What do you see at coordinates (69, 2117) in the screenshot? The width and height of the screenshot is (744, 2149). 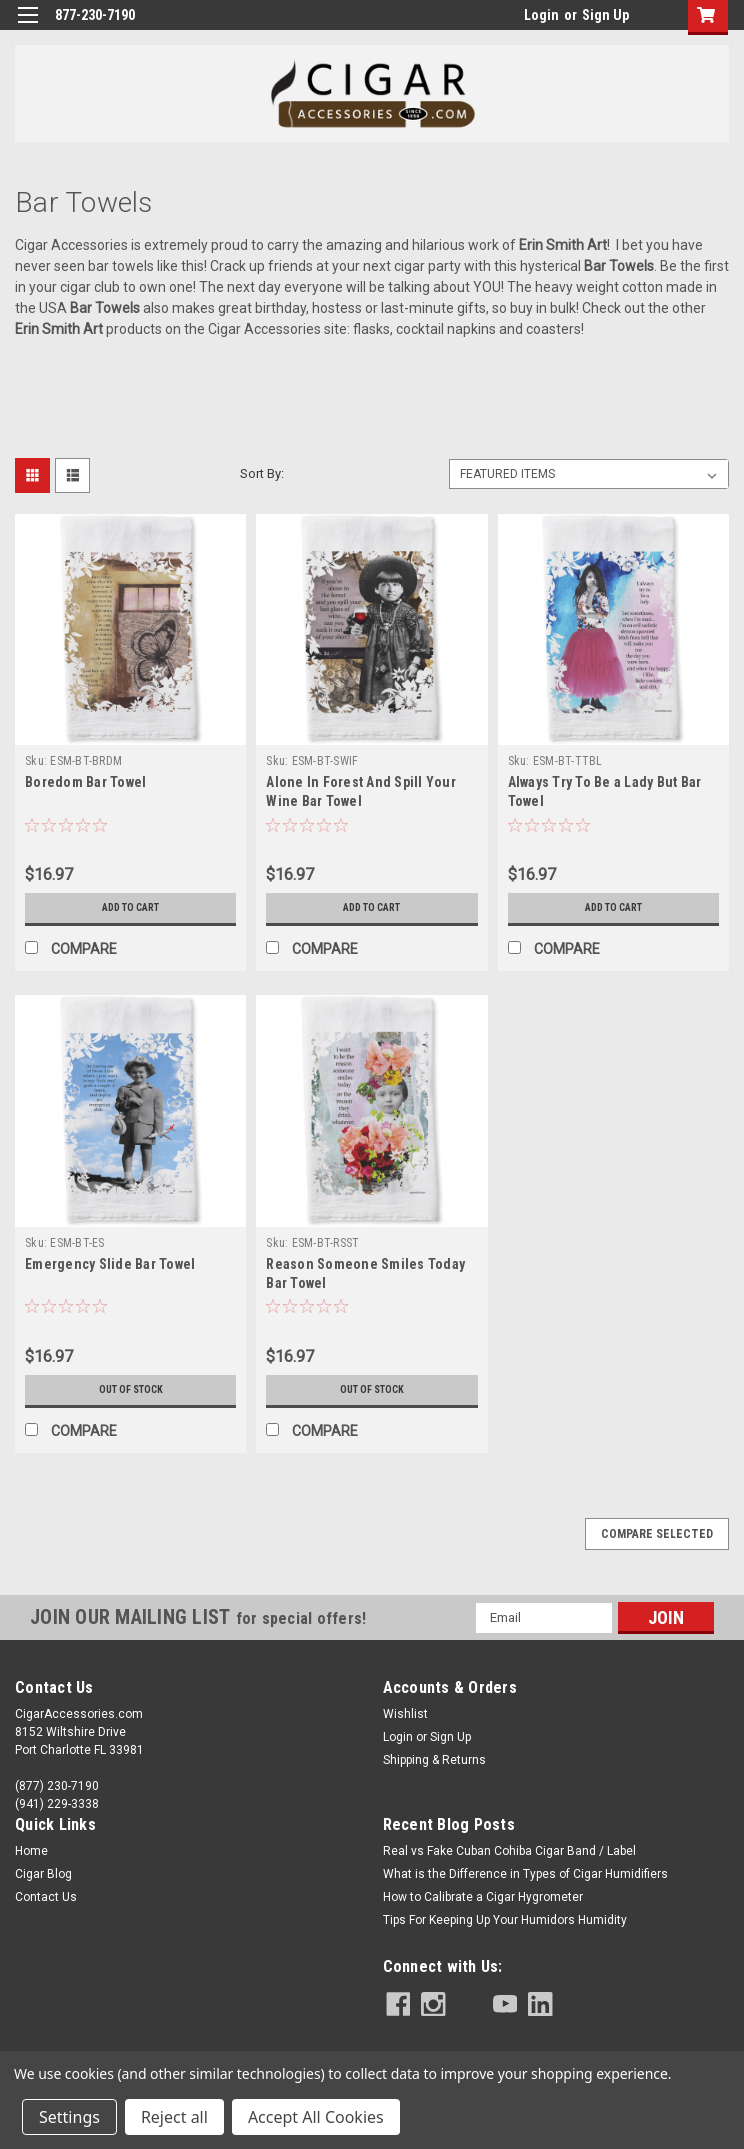 I see `Settings` at bounding box center [69, 2117].